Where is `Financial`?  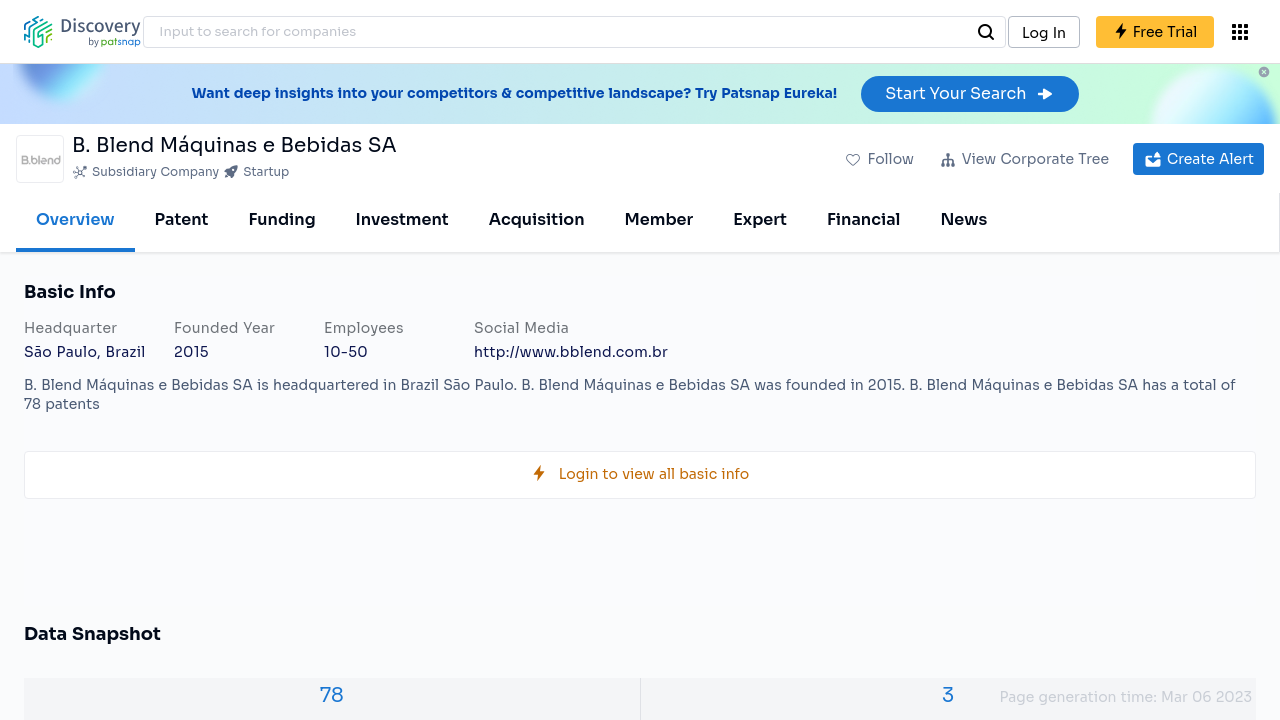
Financial is located at coordinates (863, 219).